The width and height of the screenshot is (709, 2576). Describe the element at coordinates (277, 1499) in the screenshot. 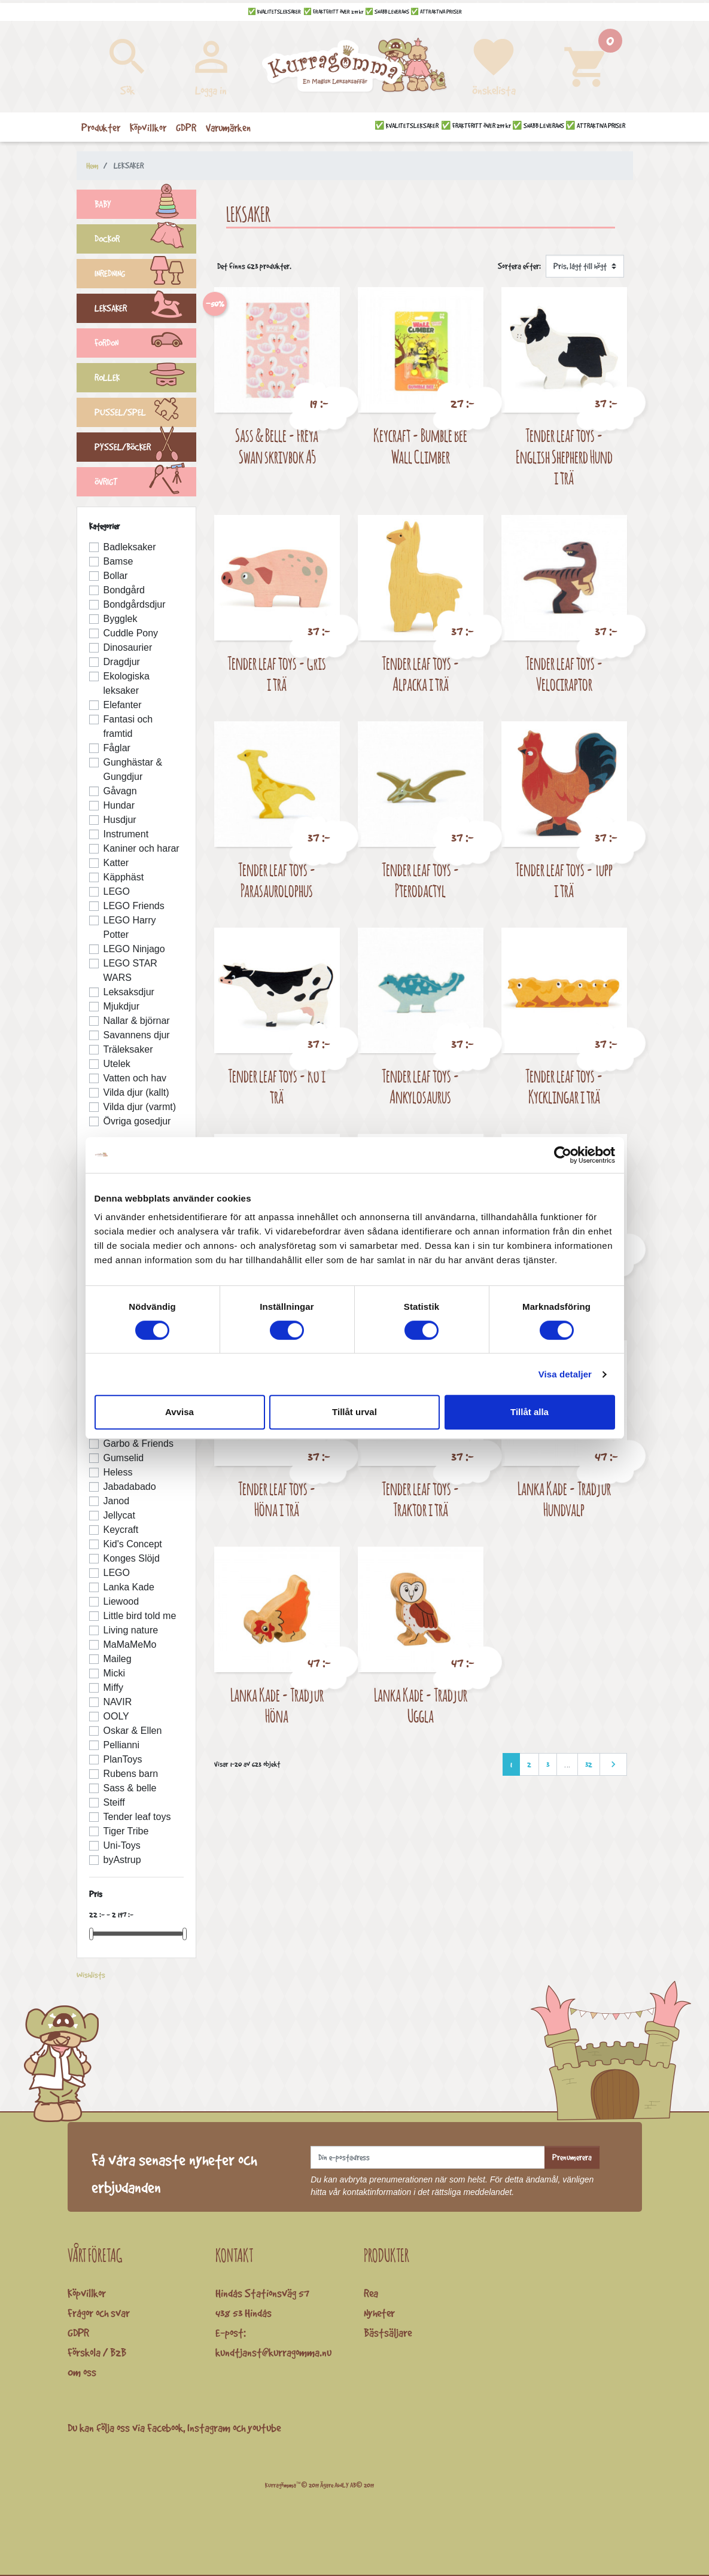

I see `Tender leaf toys - Höna i trä` at that location.